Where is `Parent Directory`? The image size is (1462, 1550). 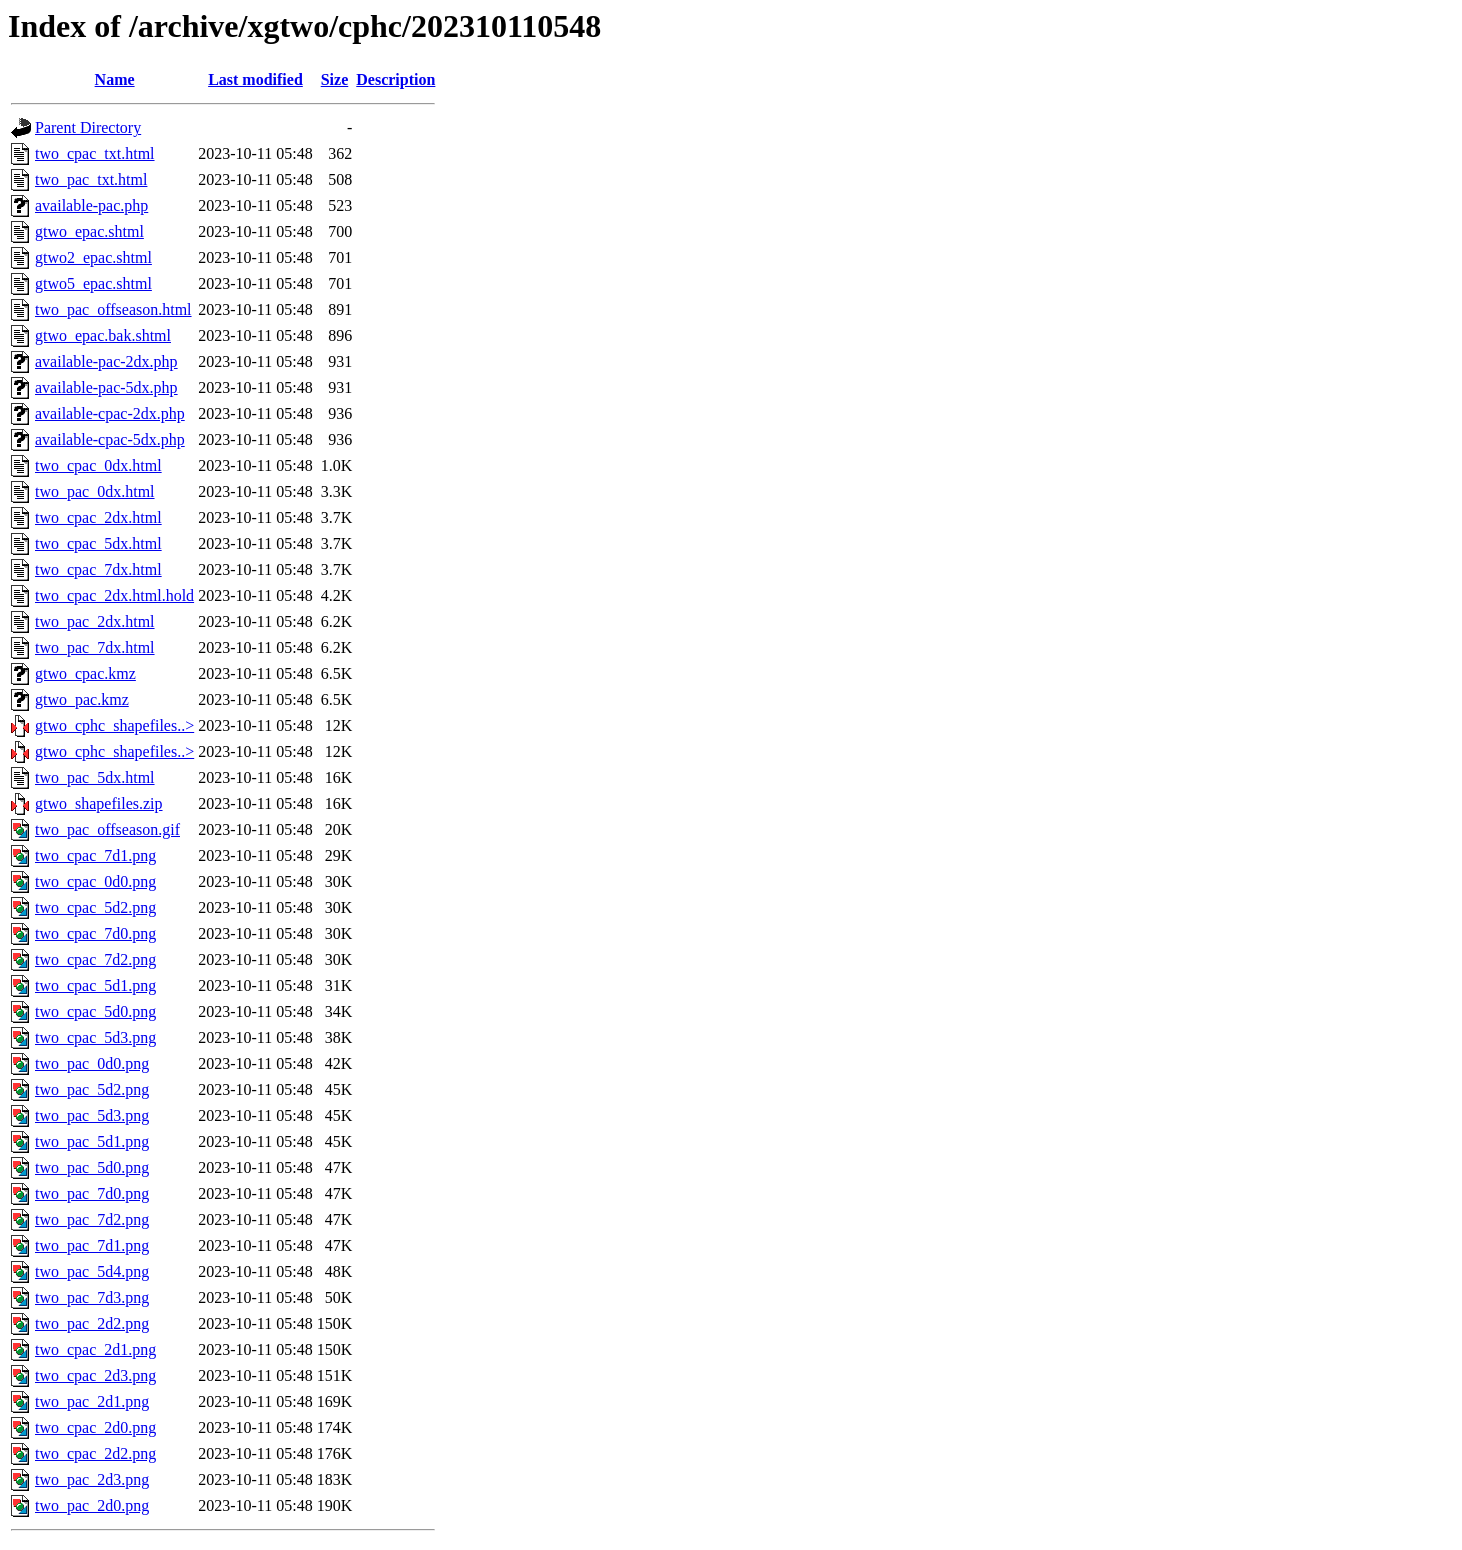
Parent Directory is located at coordinates (88, 127).